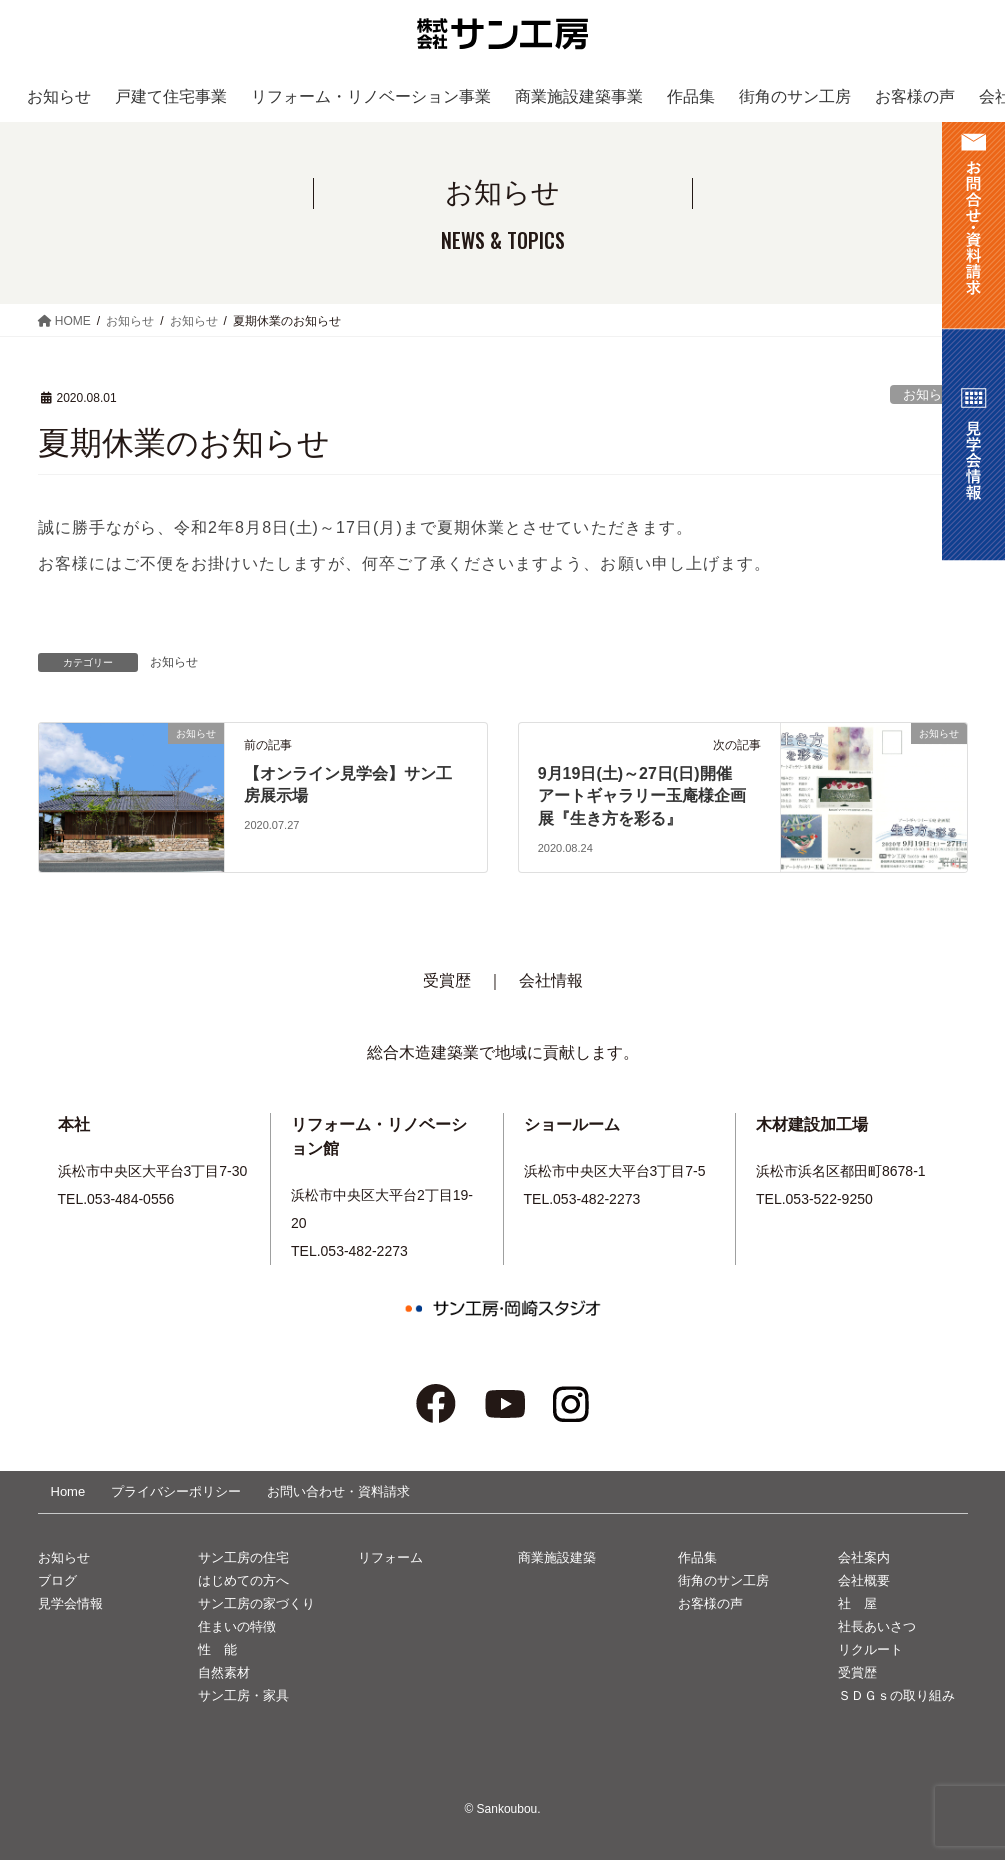 Image resolution: width=1005 pixels, height=1860 pixels. What do you see at coordinates (57, 1580) in the screenshot?
I see `ブログ` at bounding box center [57, 1580].